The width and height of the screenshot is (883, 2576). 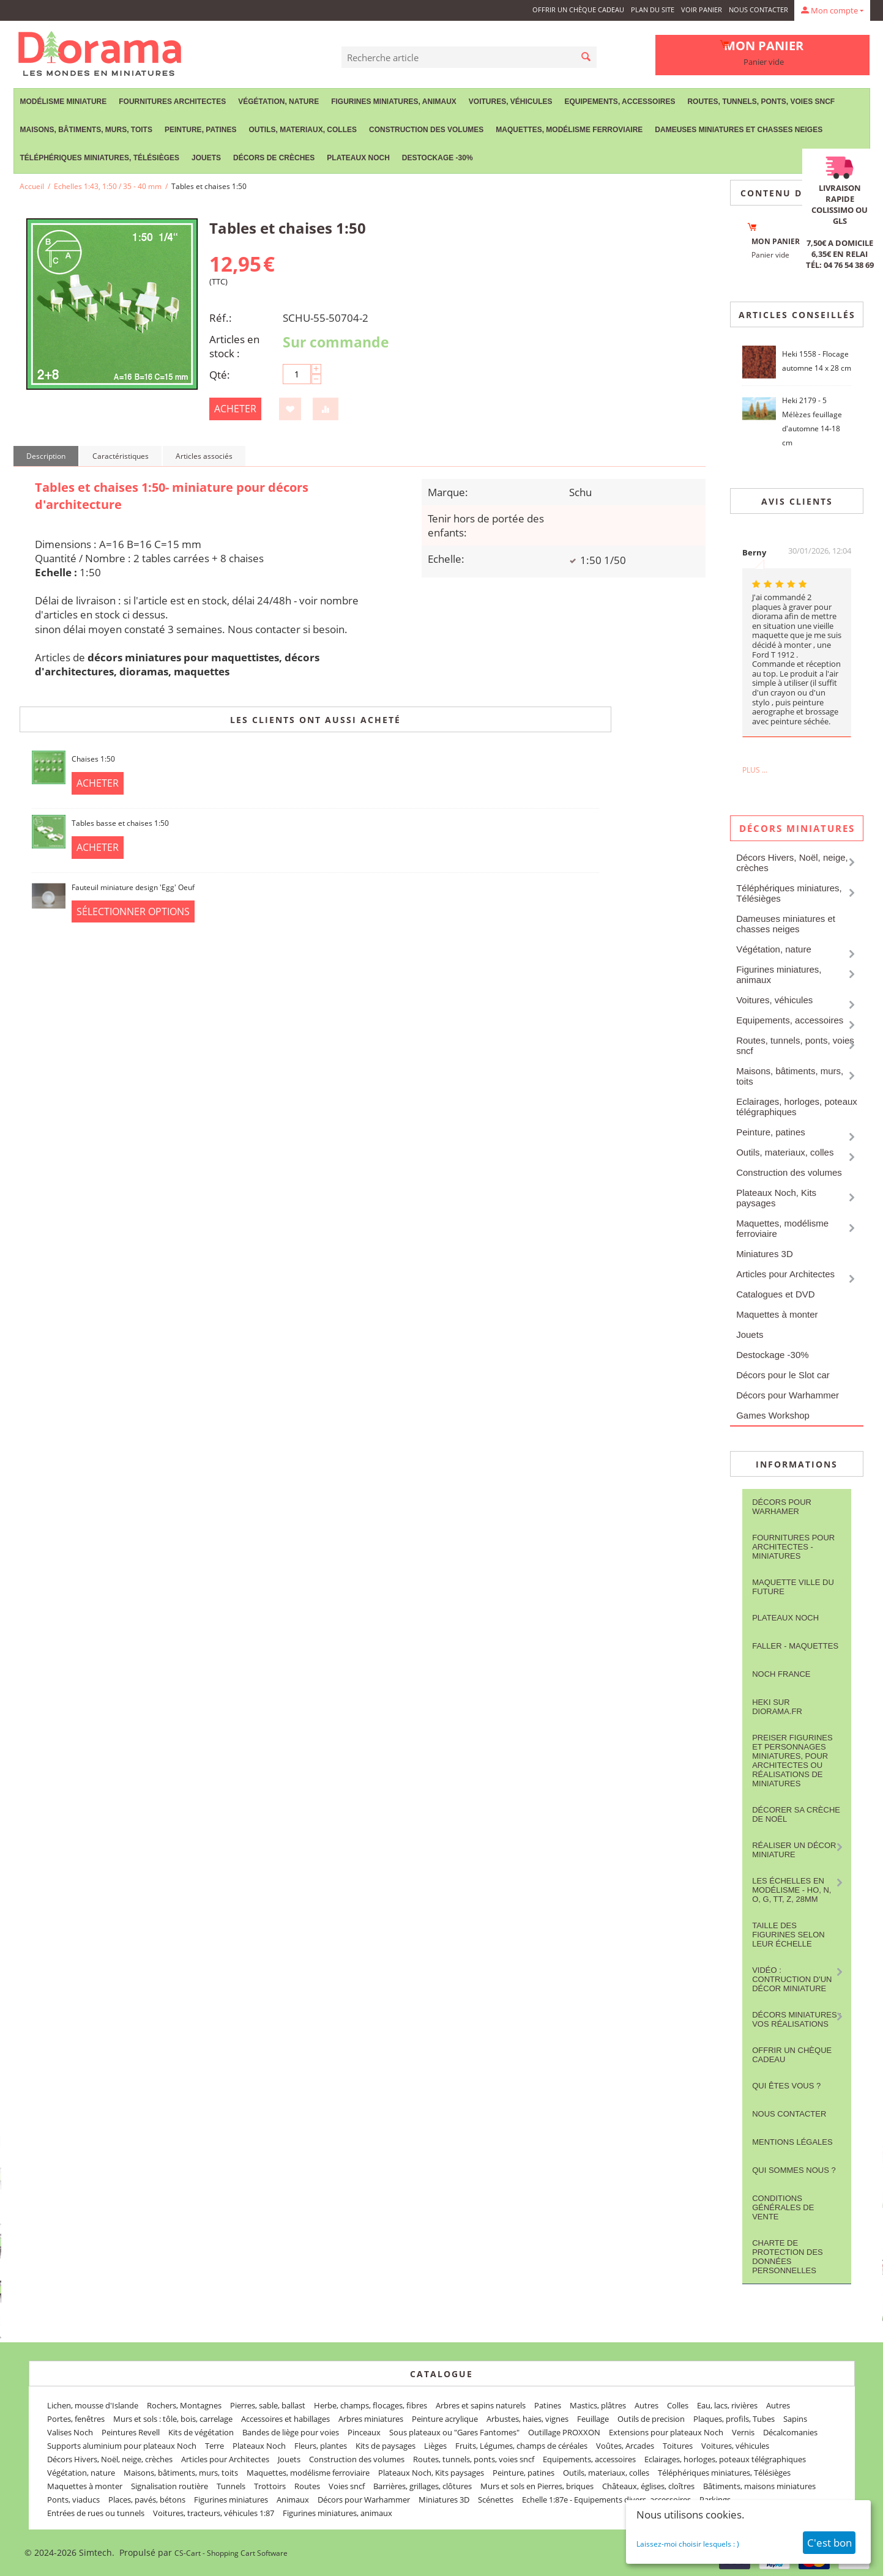 I want to click on Plateaux Noch, Kits paysages, so click(x=776, y=1197).